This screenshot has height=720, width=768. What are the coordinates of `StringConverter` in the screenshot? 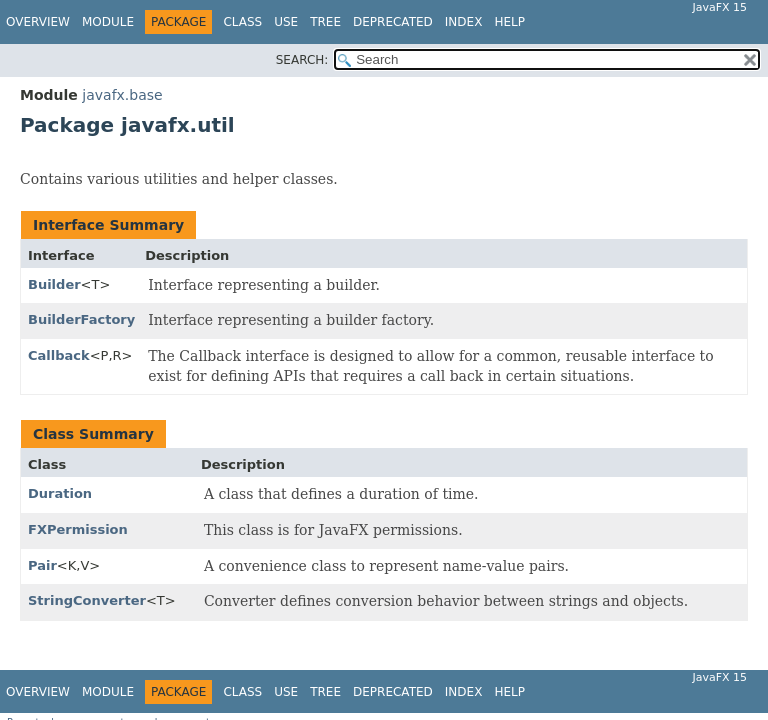 It's located at (87, 600).